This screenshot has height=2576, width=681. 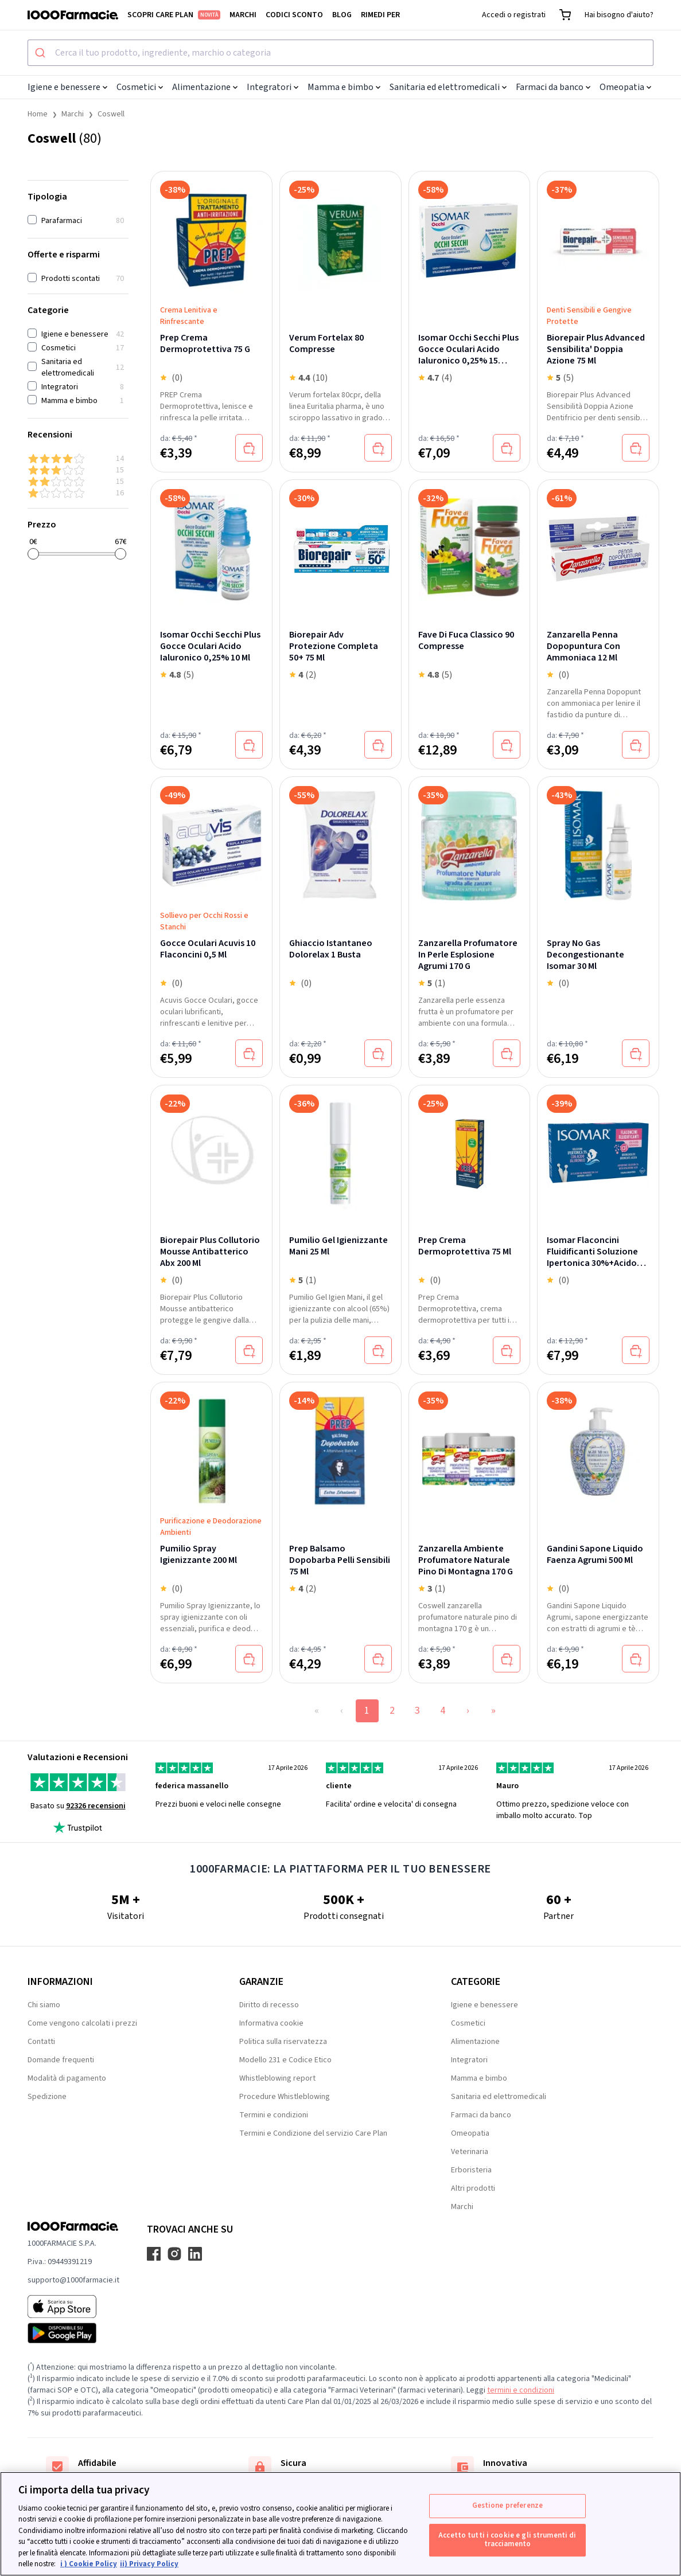 What do you see at coordinates (205, 87) in the screenshot?
I see `Alimentazione` at bounding box center [205, 87].